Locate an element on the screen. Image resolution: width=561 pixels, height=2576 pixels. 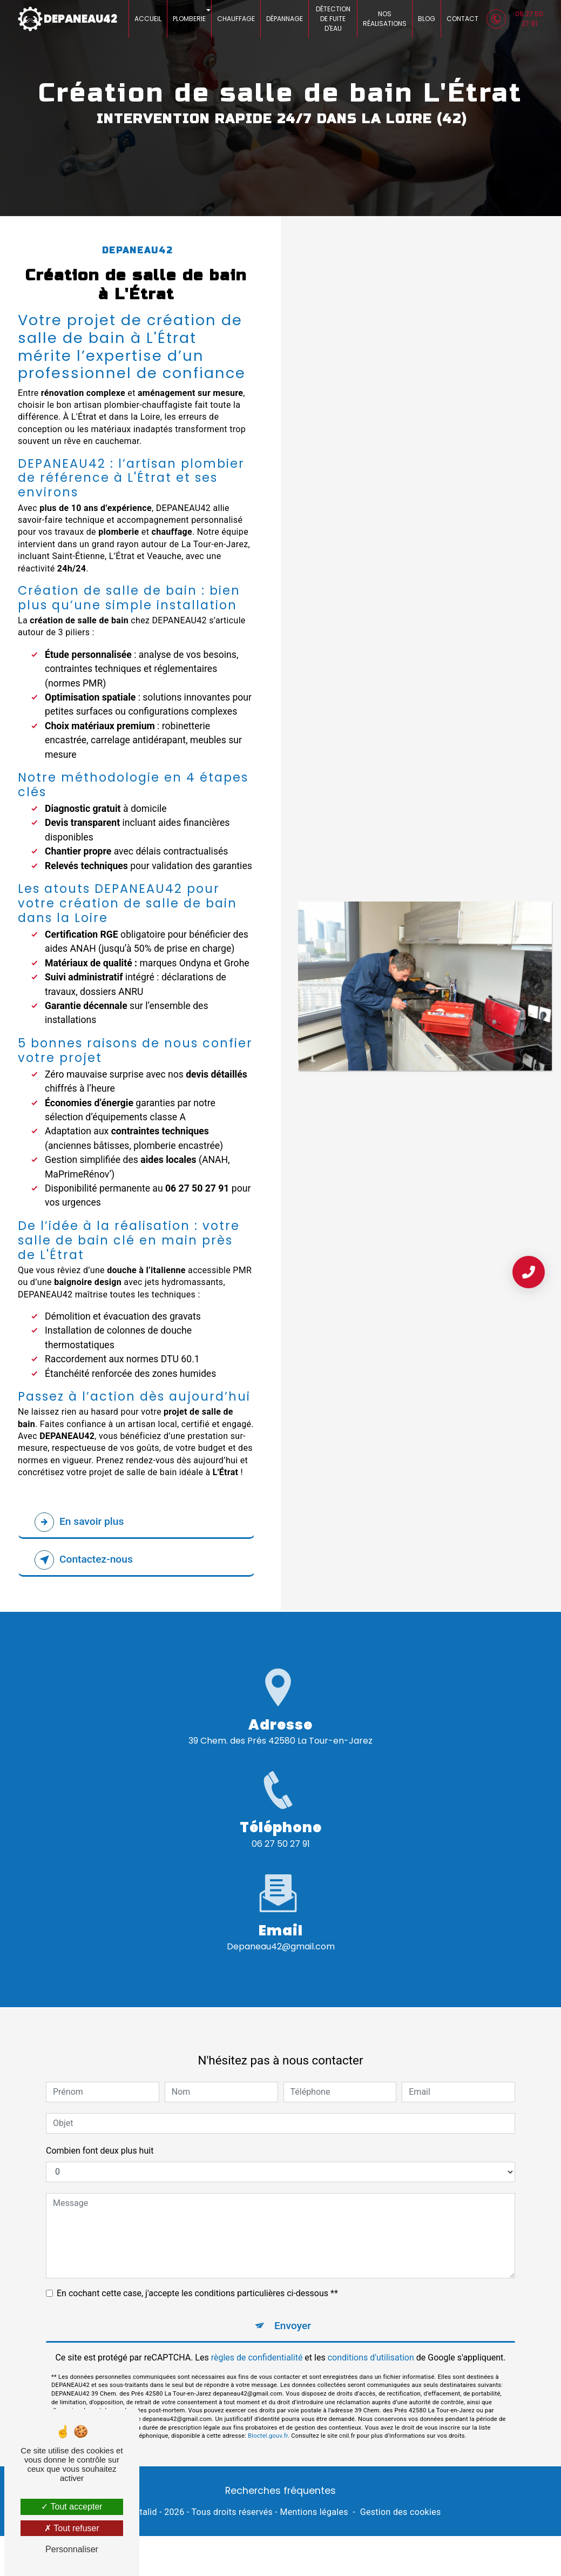
06 27 50 27 91 is located at coordinates (514, 19).